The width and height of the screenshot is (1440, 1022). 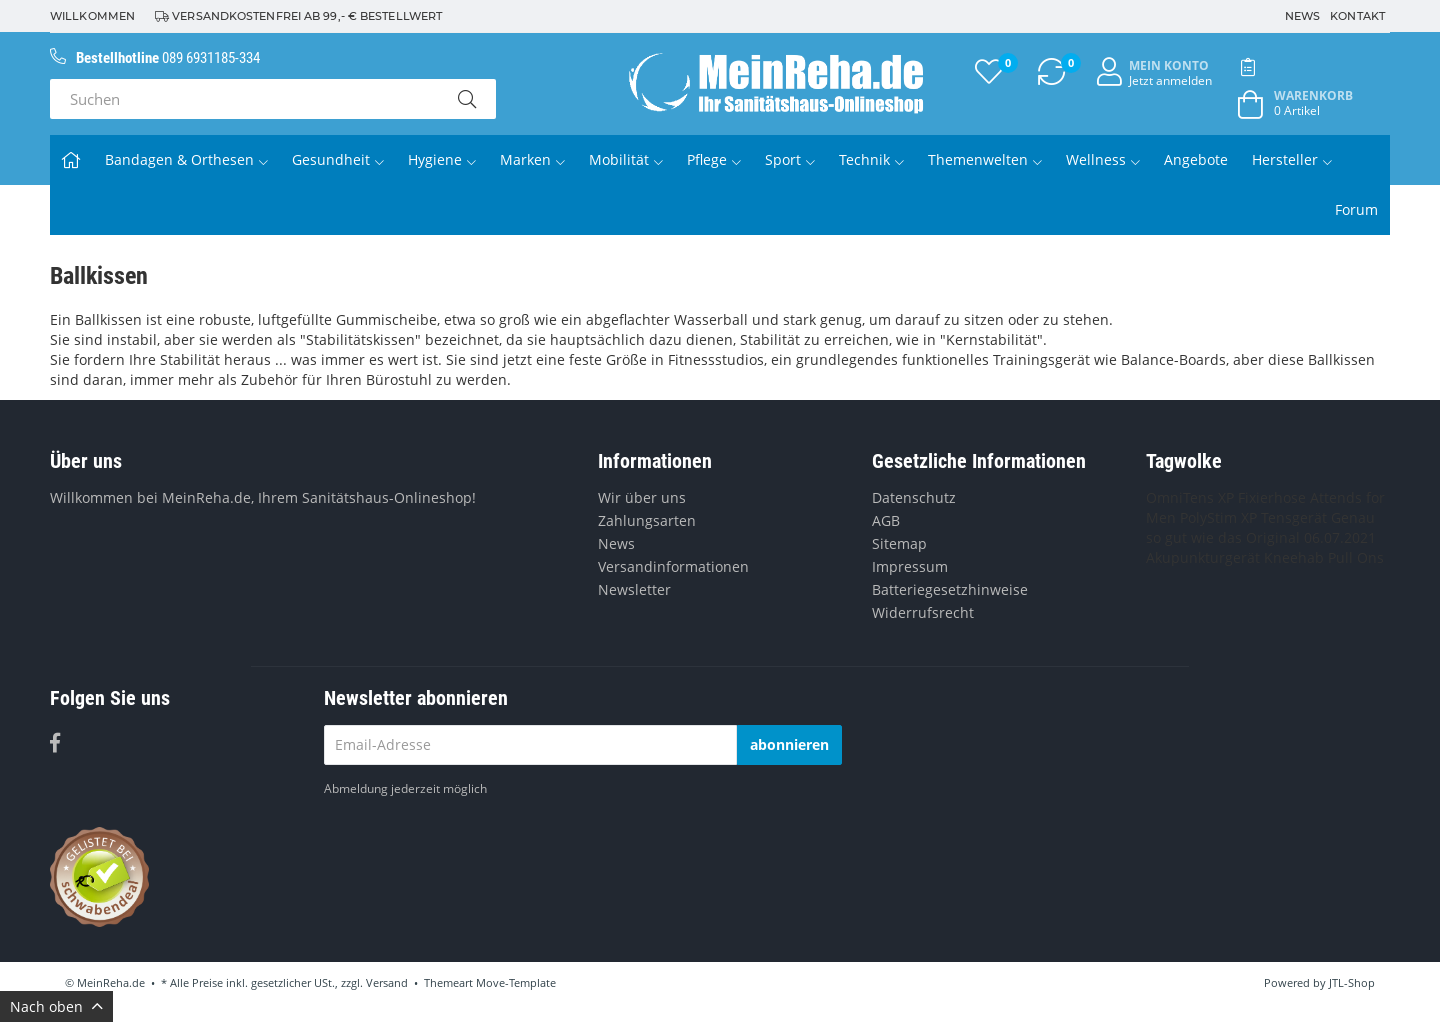 What do you see at coordinates (790, 159) in the screenshot?
I see `Sport` at bounding box center [790, 159].